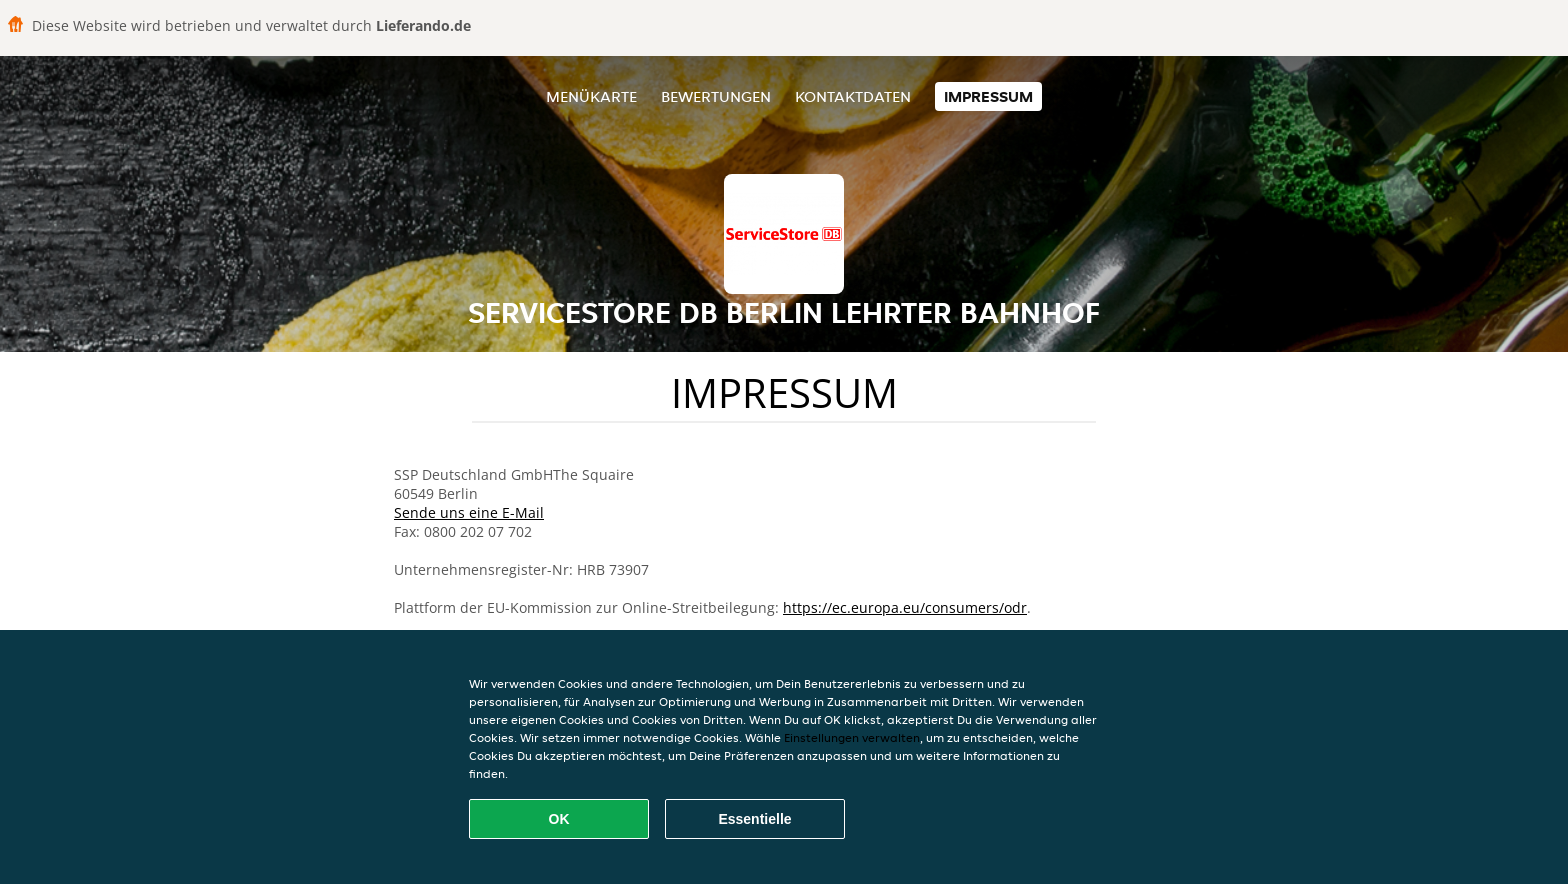  What do you see at coordinates (591, 96) in the screenshot?
I see `Menükarte` at bounding box center [591, 96].